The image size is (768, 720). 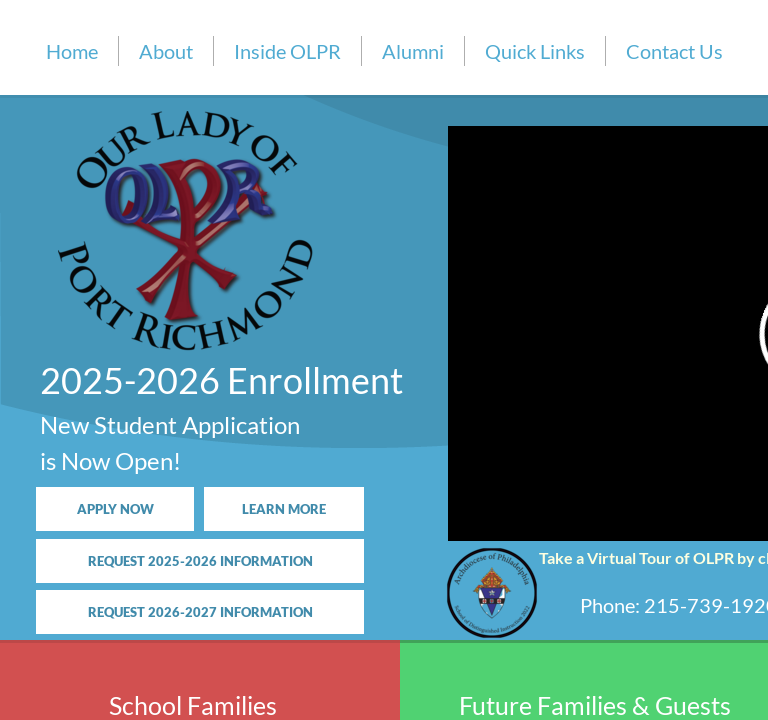 What do you see at coordinates (535, 51) in the screenshot?
I see `Quick Links` at bounding box center [535, 51].